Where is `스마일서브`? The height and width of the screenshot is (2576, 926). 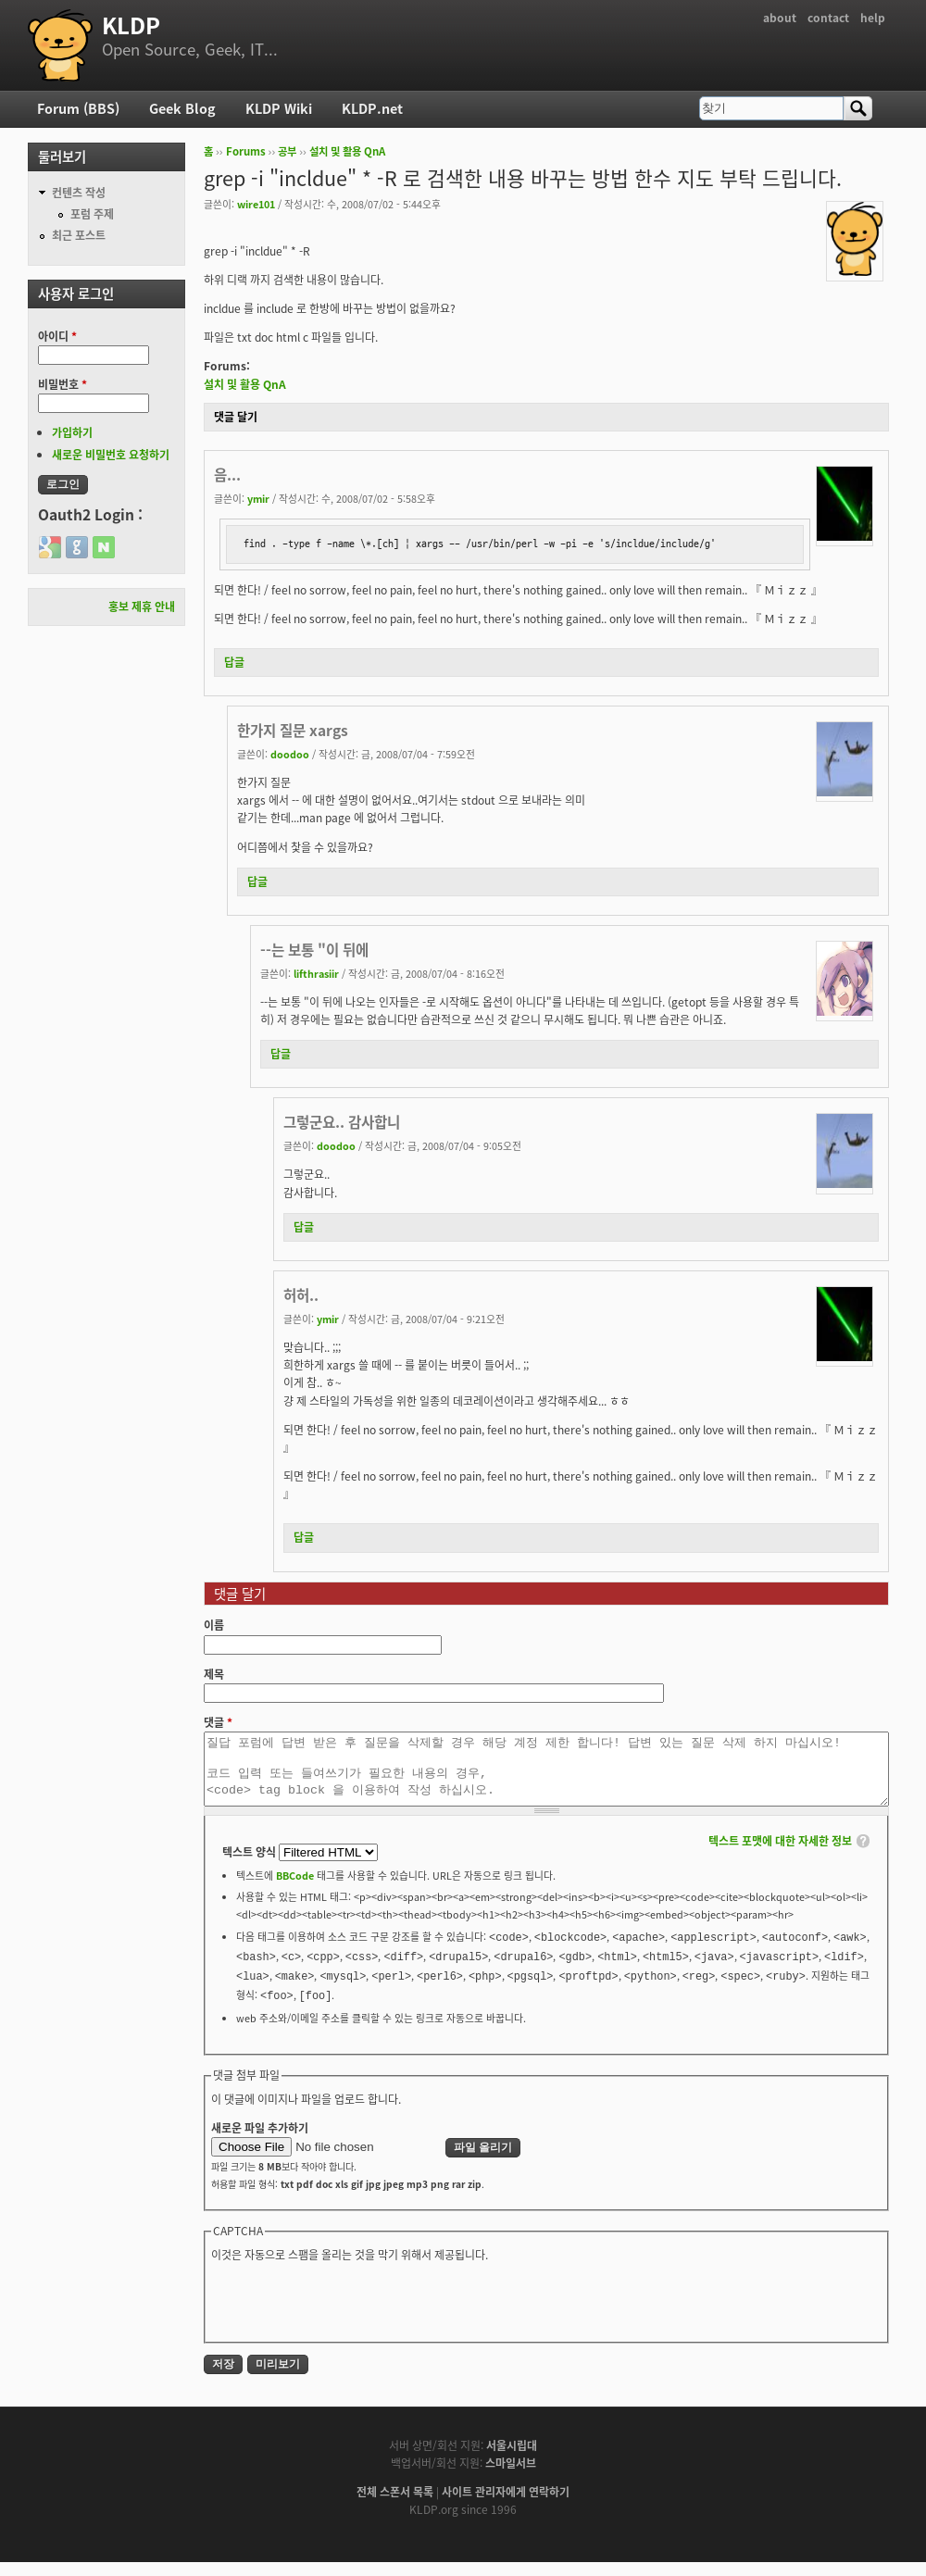
스마일서브 is located at coordinates (510, 2477).